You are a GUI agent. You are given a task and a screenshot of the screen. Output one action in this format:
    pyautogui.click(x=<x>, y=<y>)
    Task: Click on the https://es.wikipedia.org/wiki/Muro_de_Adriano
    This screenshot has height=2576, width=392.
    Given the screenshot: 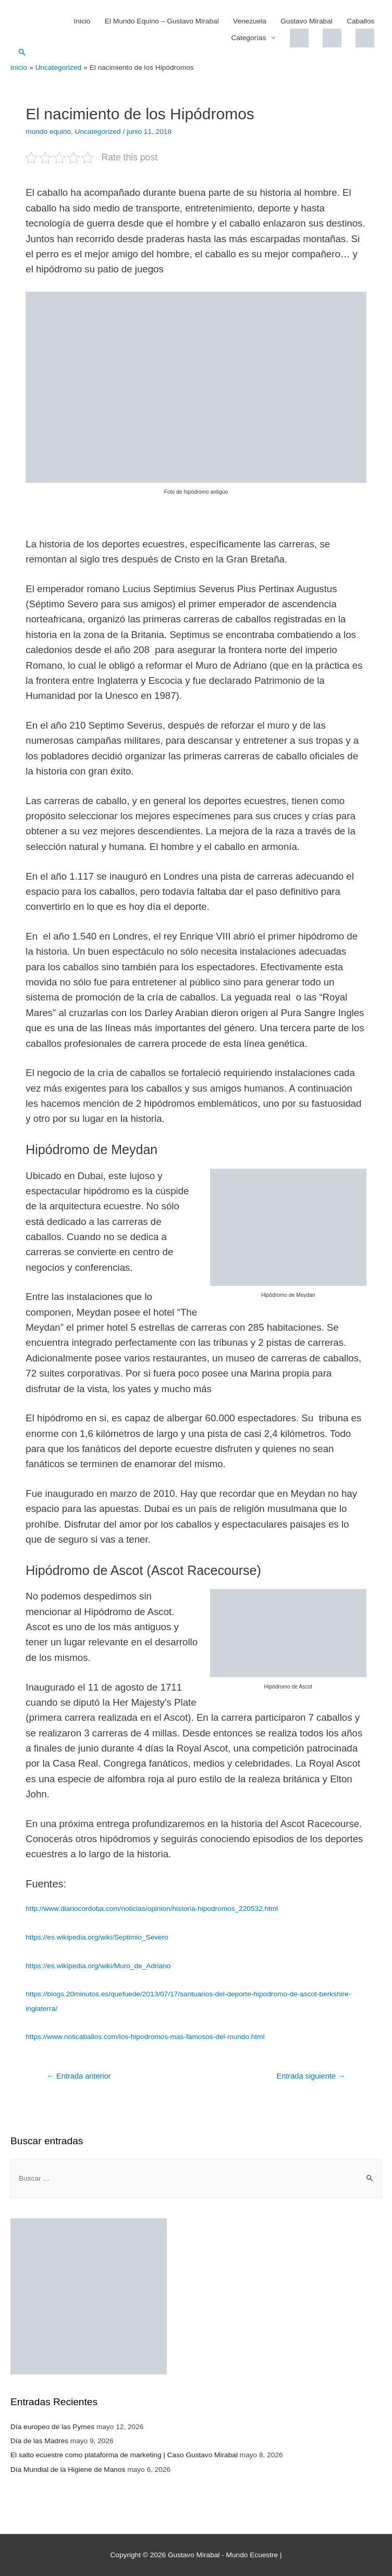 What is the action you would take?
    pyautogui.click(x=98, y=1966)
    